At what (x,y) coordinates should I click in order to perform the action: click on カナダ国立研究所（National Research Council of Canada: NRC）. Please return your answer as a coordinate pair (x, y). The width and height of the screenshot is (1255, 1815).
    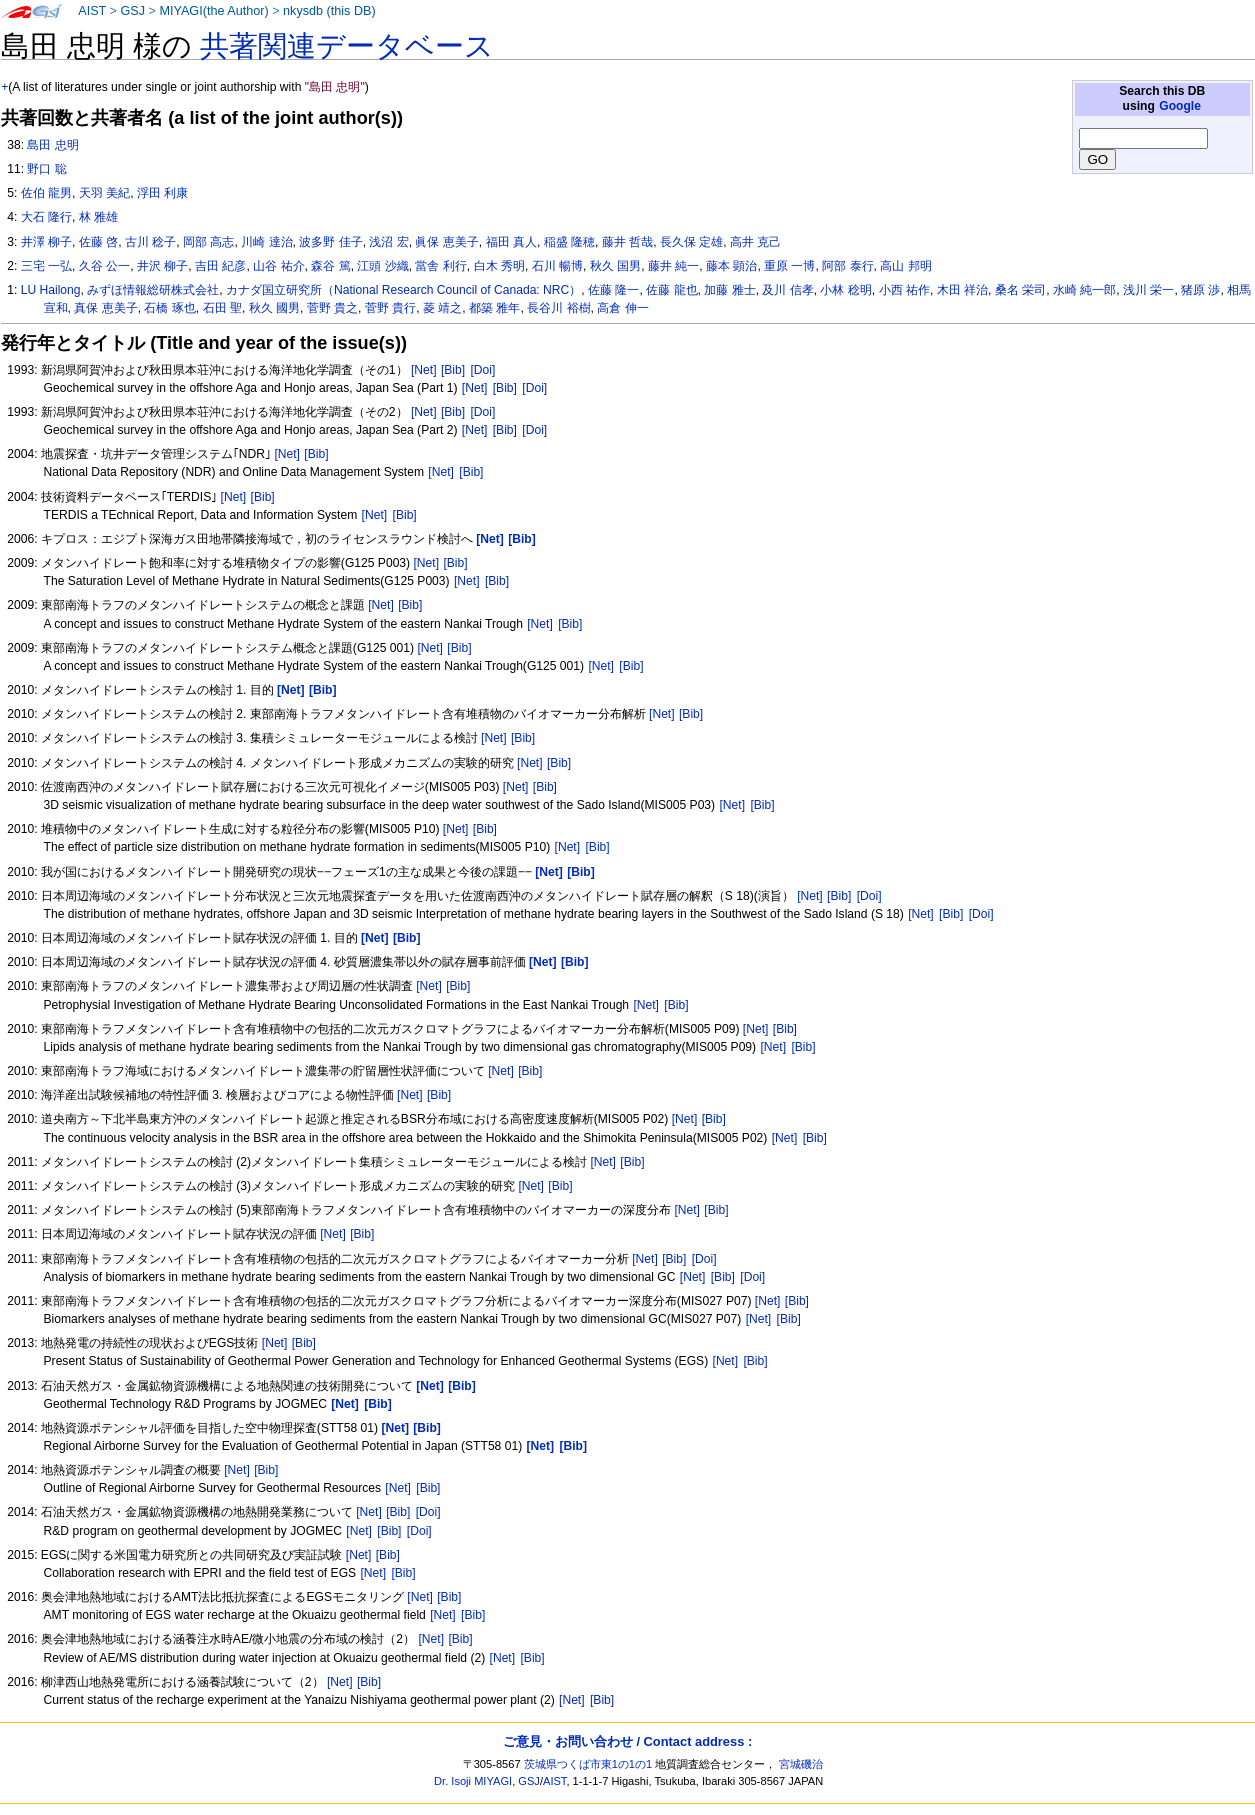
    Looking at the image, I should click on (403, 290).